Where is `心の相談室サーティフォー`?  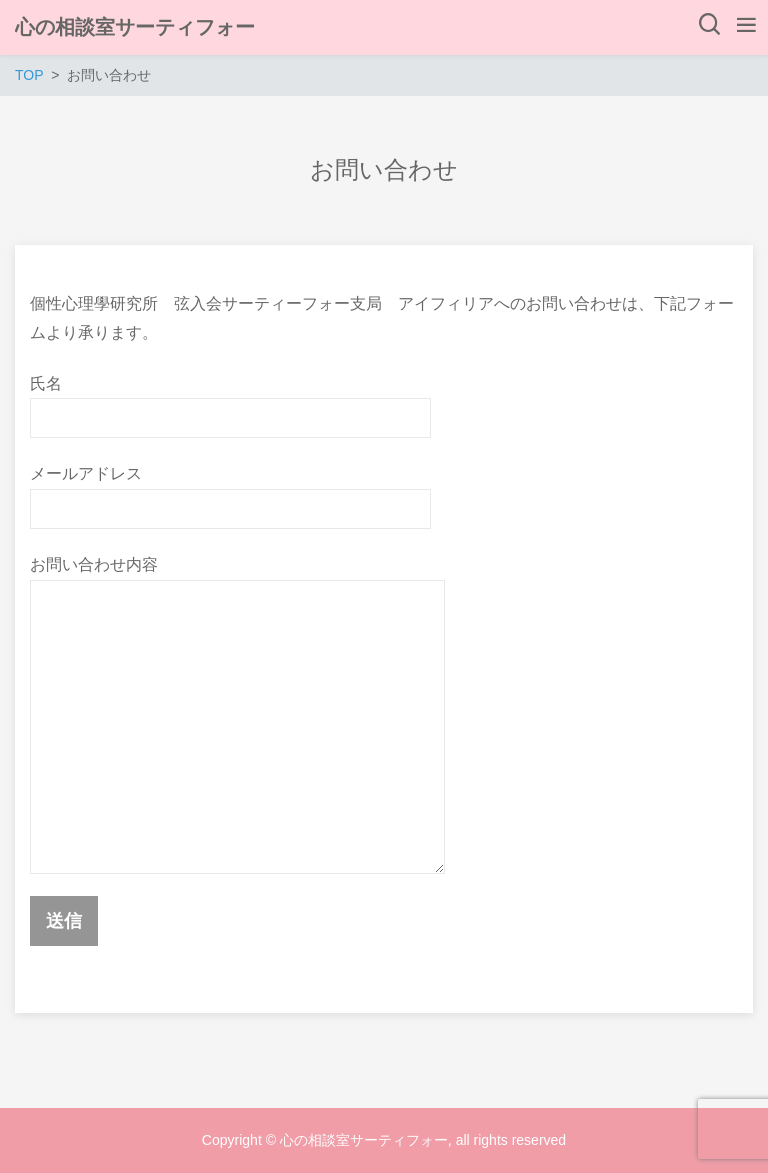
心の相談室サーティフォー is located at coordinates (135, 27).